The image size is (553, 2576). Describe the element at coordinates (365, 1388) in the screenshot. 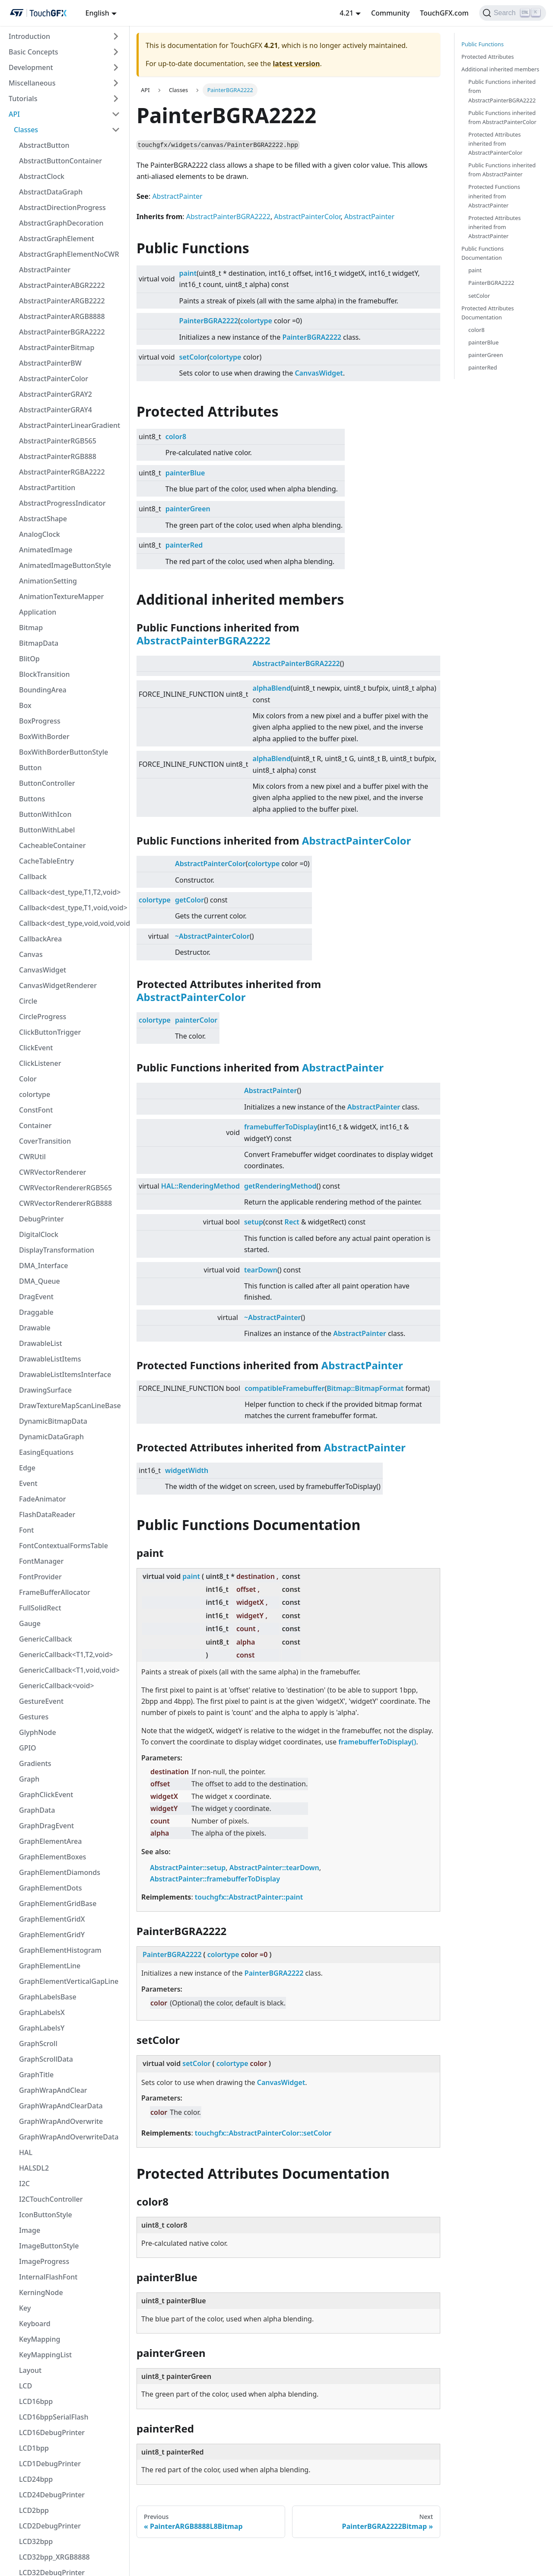

I see `Bitmap::BitmapFormat` at that location.